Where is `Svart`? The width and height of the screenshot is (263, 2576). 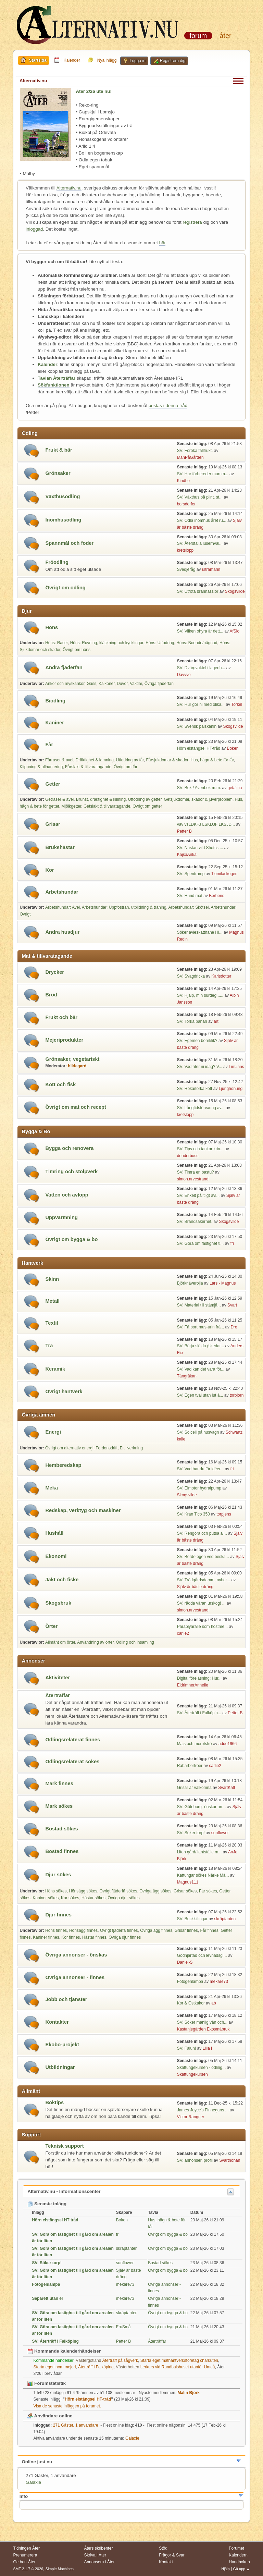 Svart is located at coordinates (232, 1305).